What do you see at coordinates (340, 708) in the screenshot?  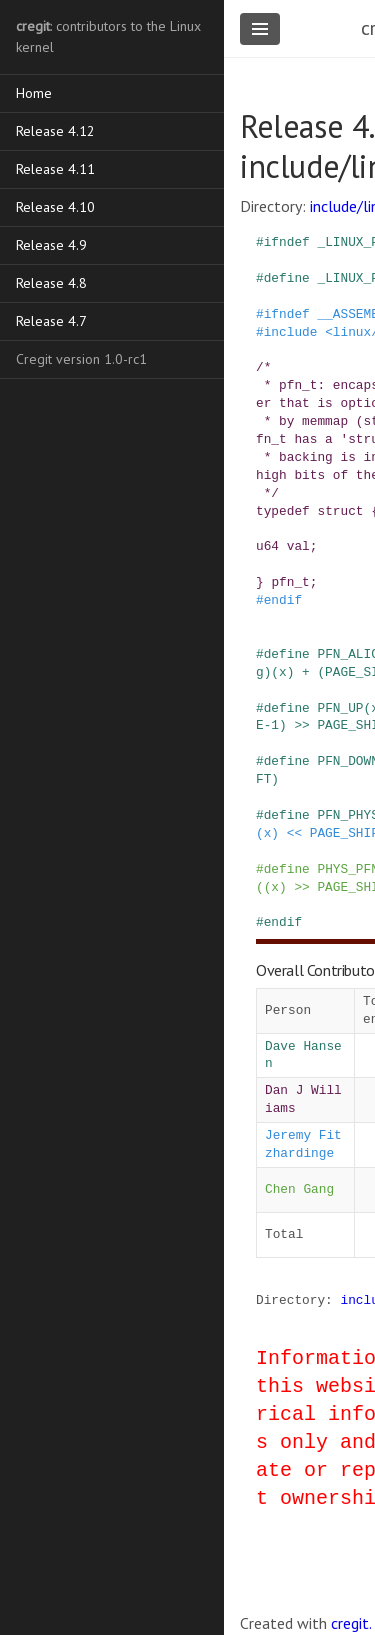 I see `PFN_UP` at bounding box center [340, 708].